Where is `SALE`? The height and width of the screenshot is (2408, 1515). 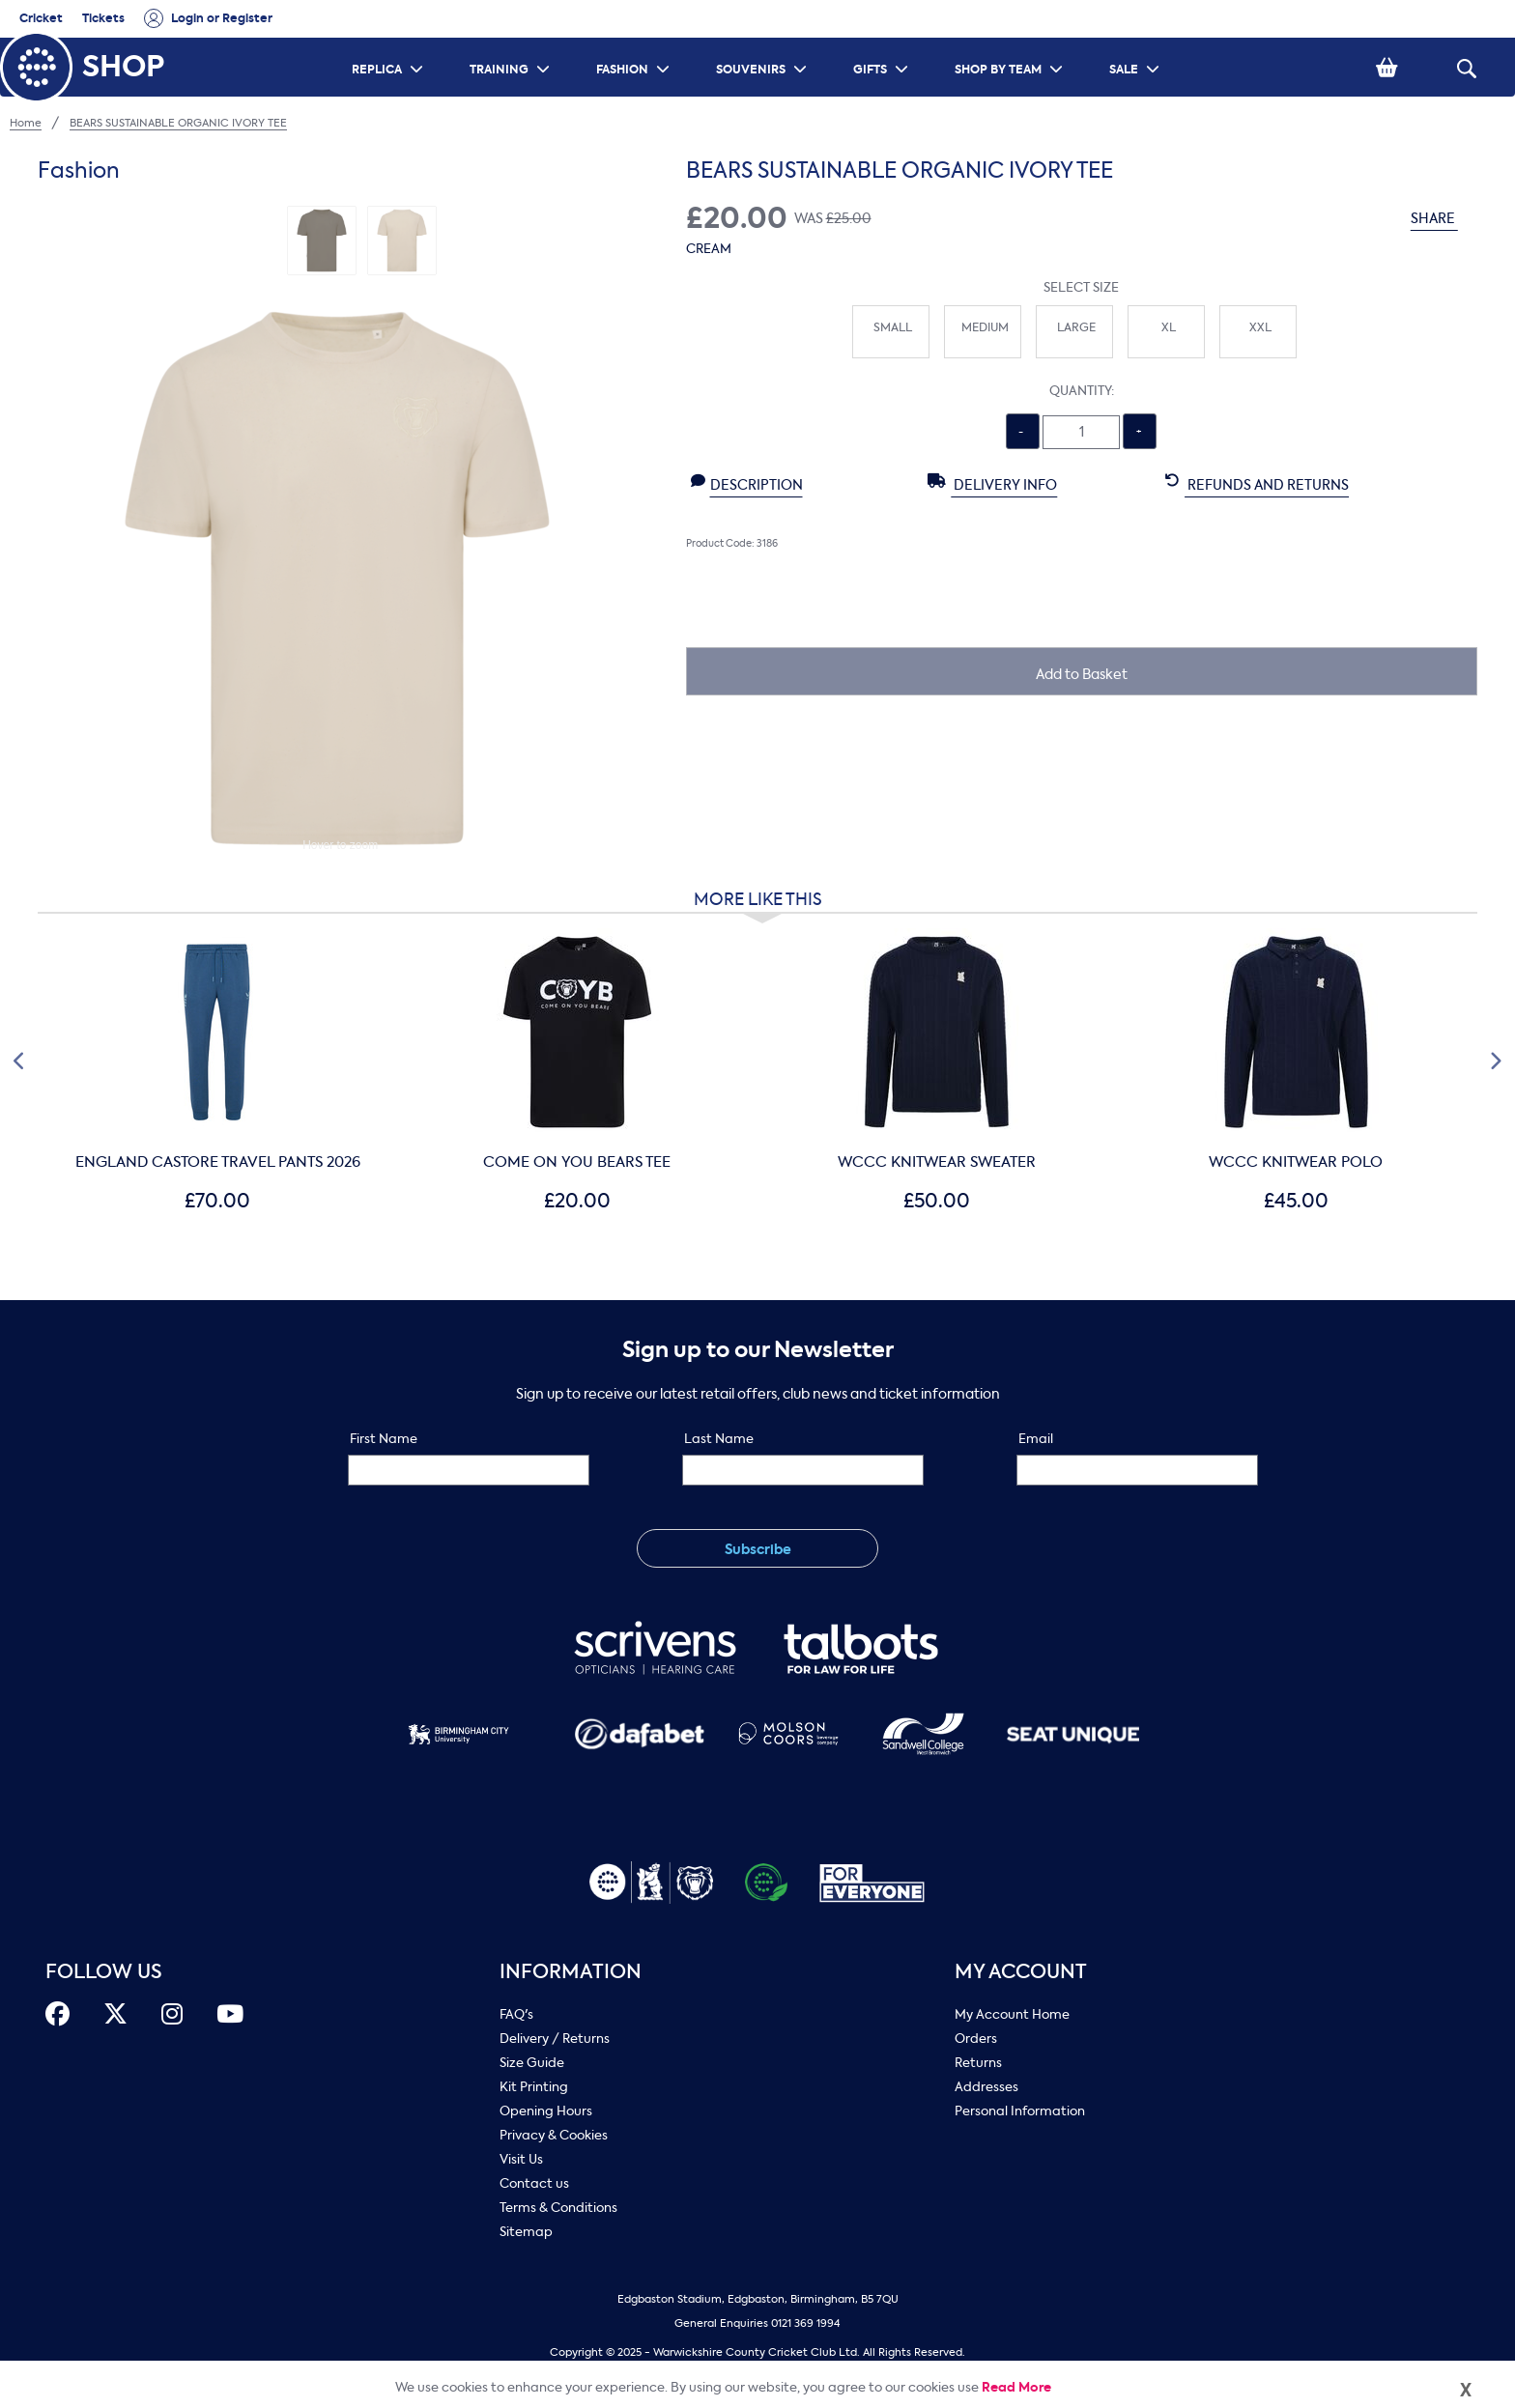
SALE is located at coordinates (1137, 44).